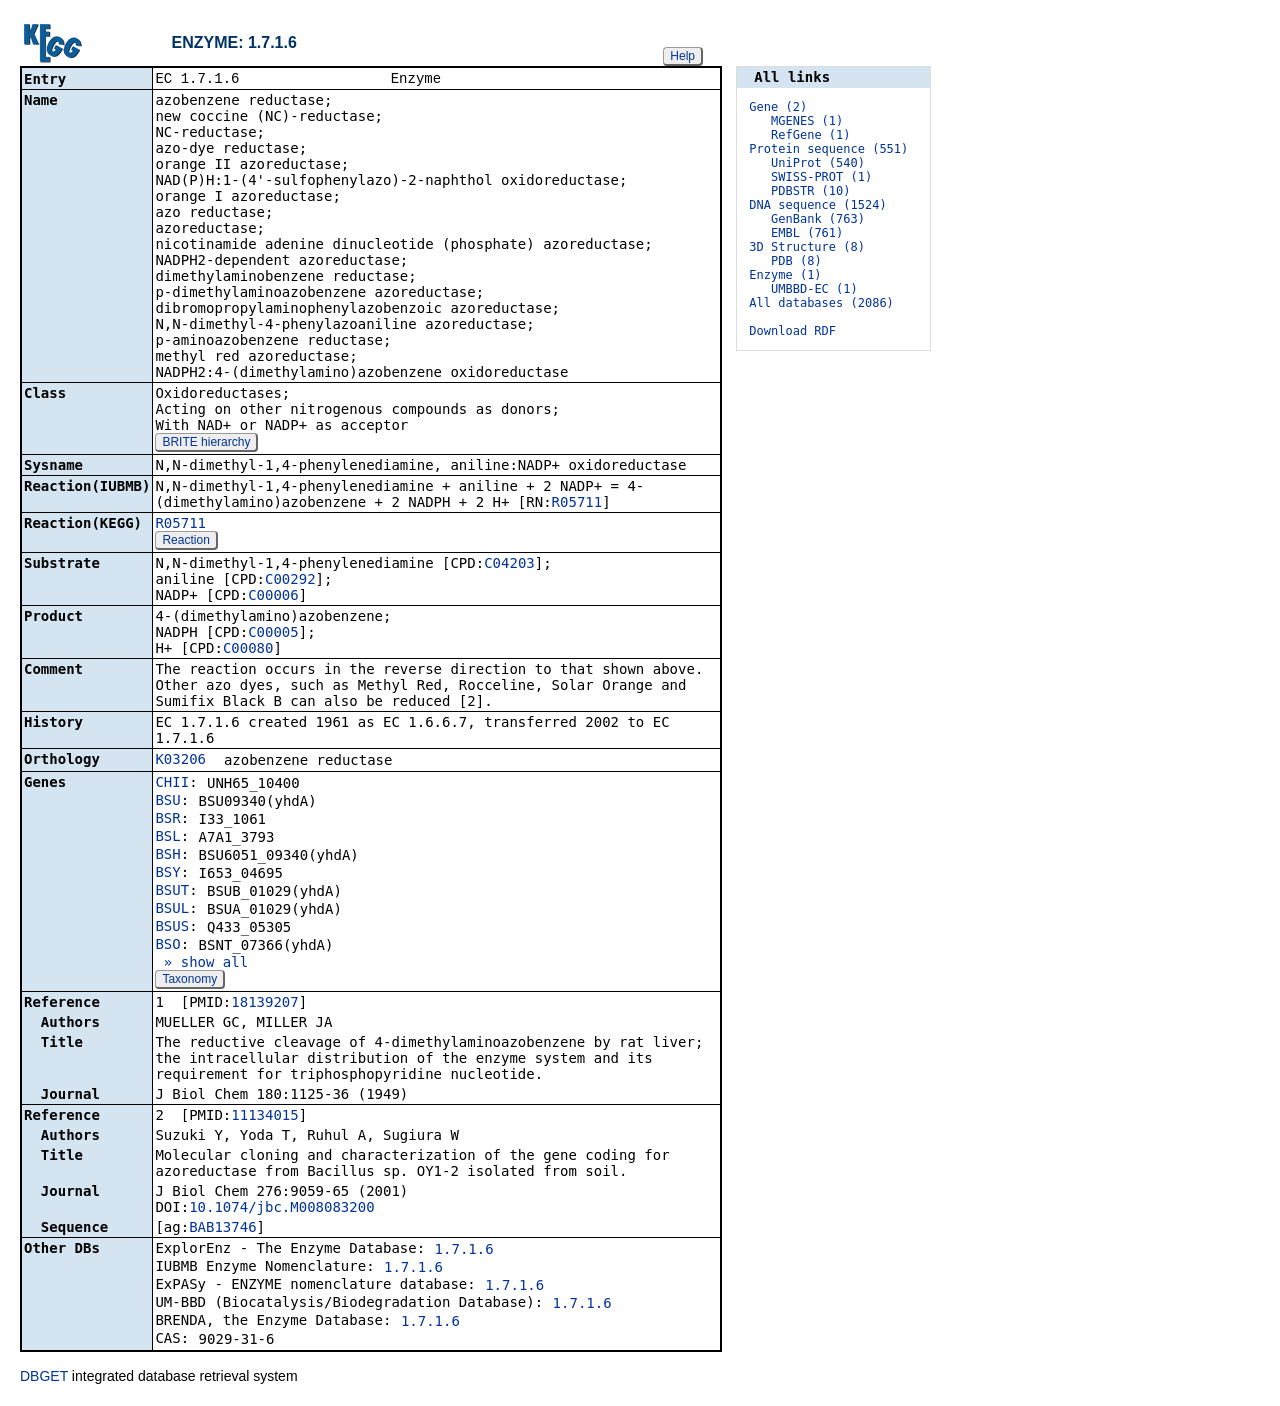 This screenshot has width=1280, height=1406. What do you see at coordinates (206, 444) in the screenshot?
I see `BRITE hierarchy` at bounding box center [206, 444].